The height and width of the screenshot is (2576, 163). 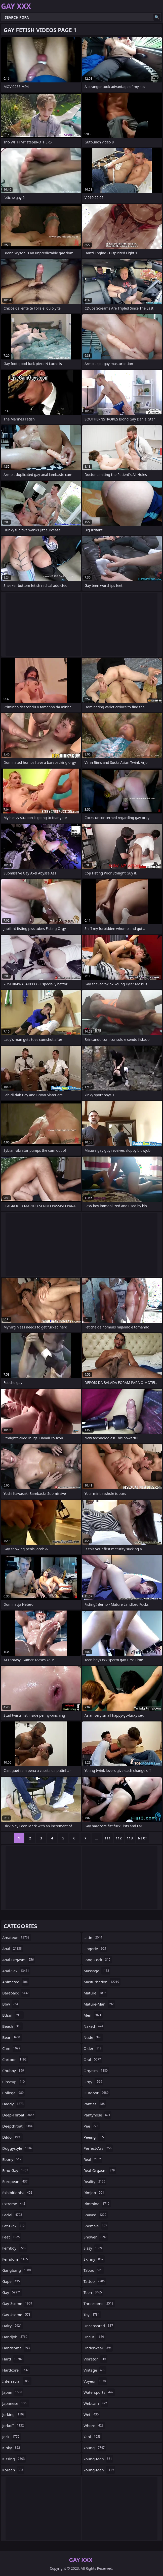 I want to click on real, so click(x=93, y=2159).